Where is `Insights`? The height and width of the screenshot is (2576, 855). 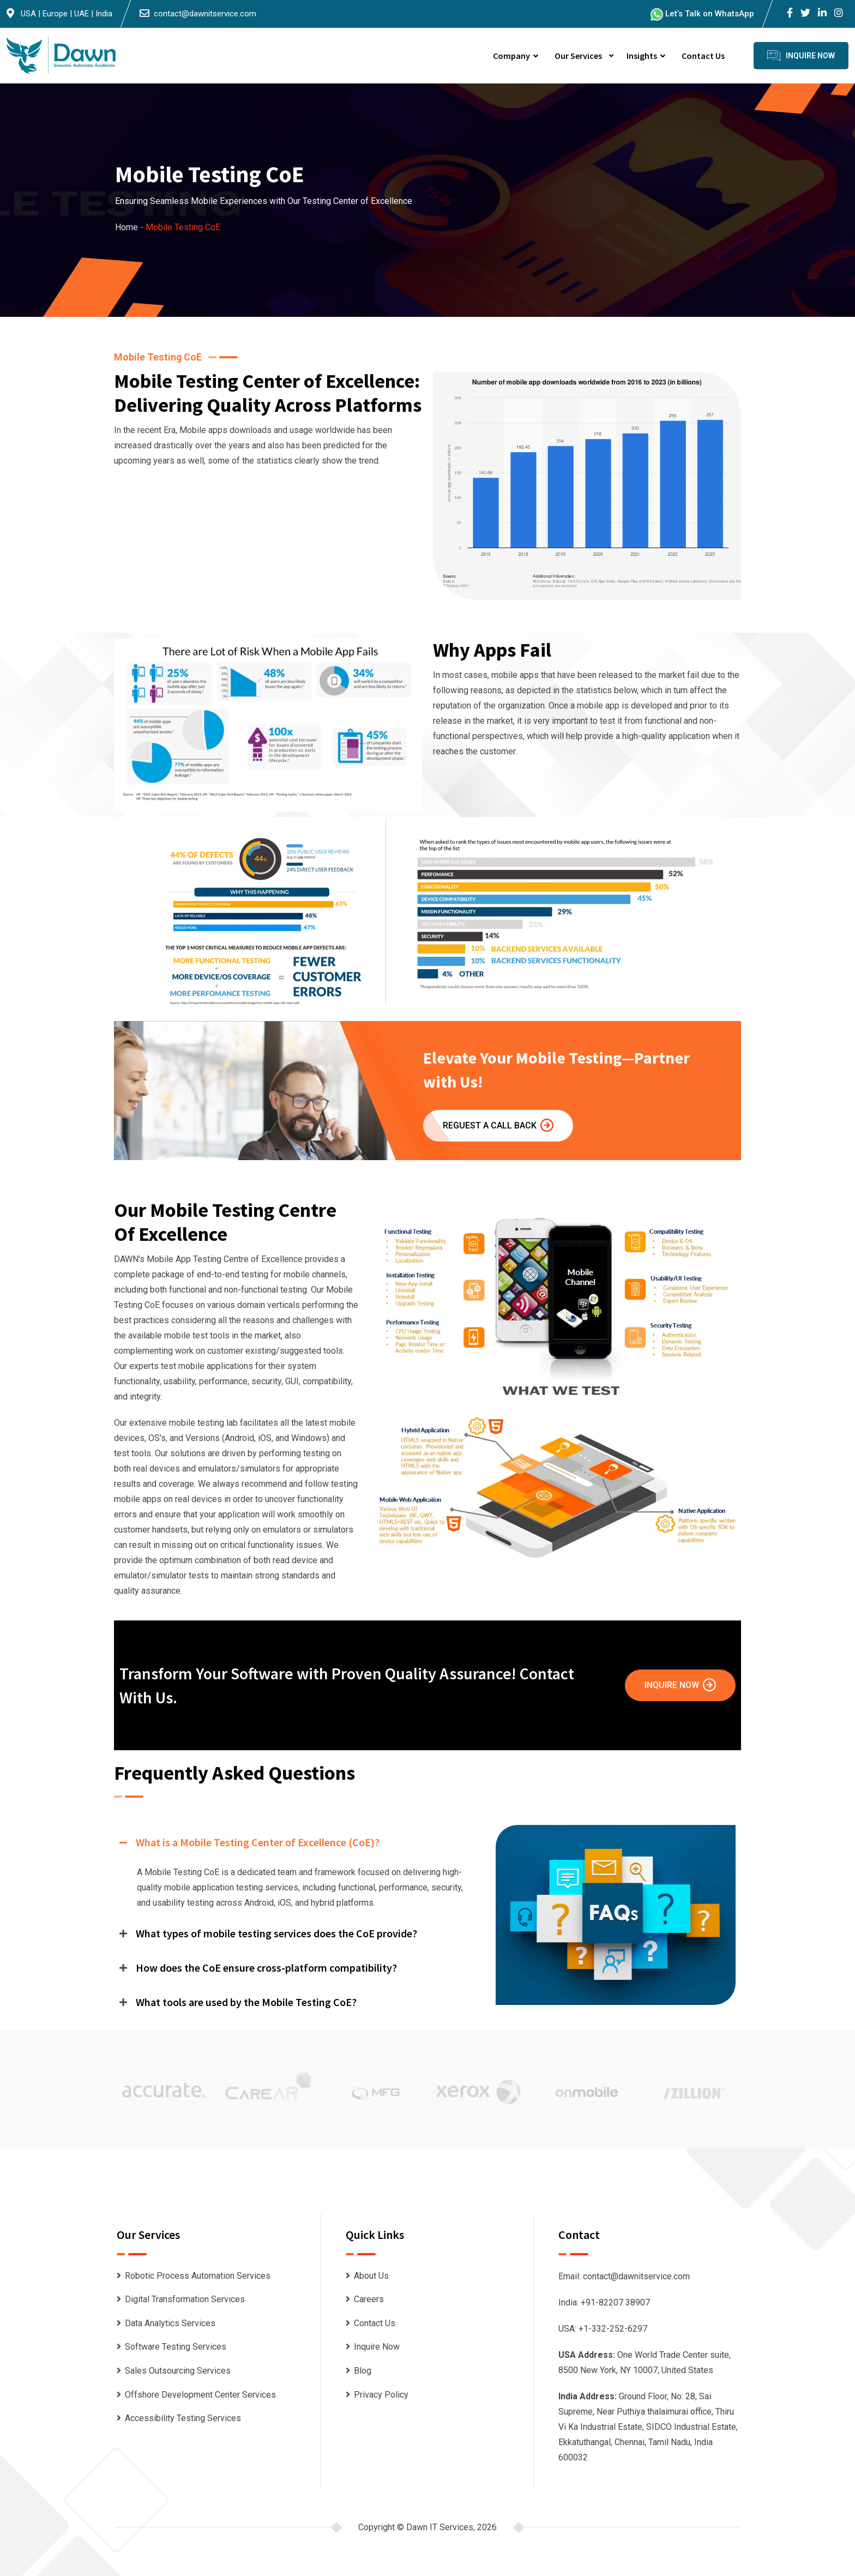
Insights is located at coordinates (642, 55).